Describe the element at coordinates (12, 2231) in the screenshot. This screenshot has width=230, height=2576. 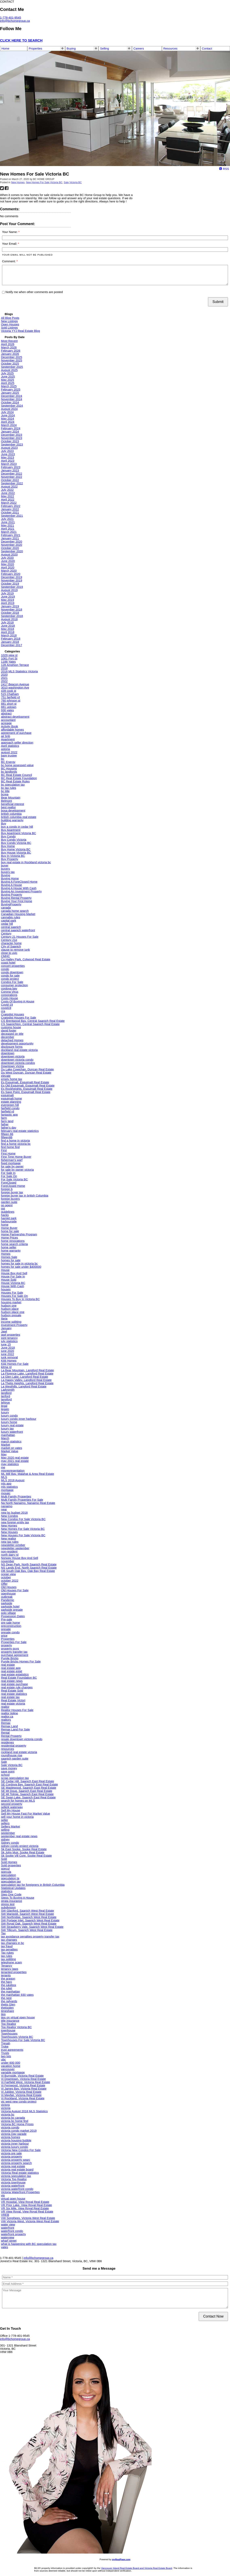
I see `waterfront condo` at that location.